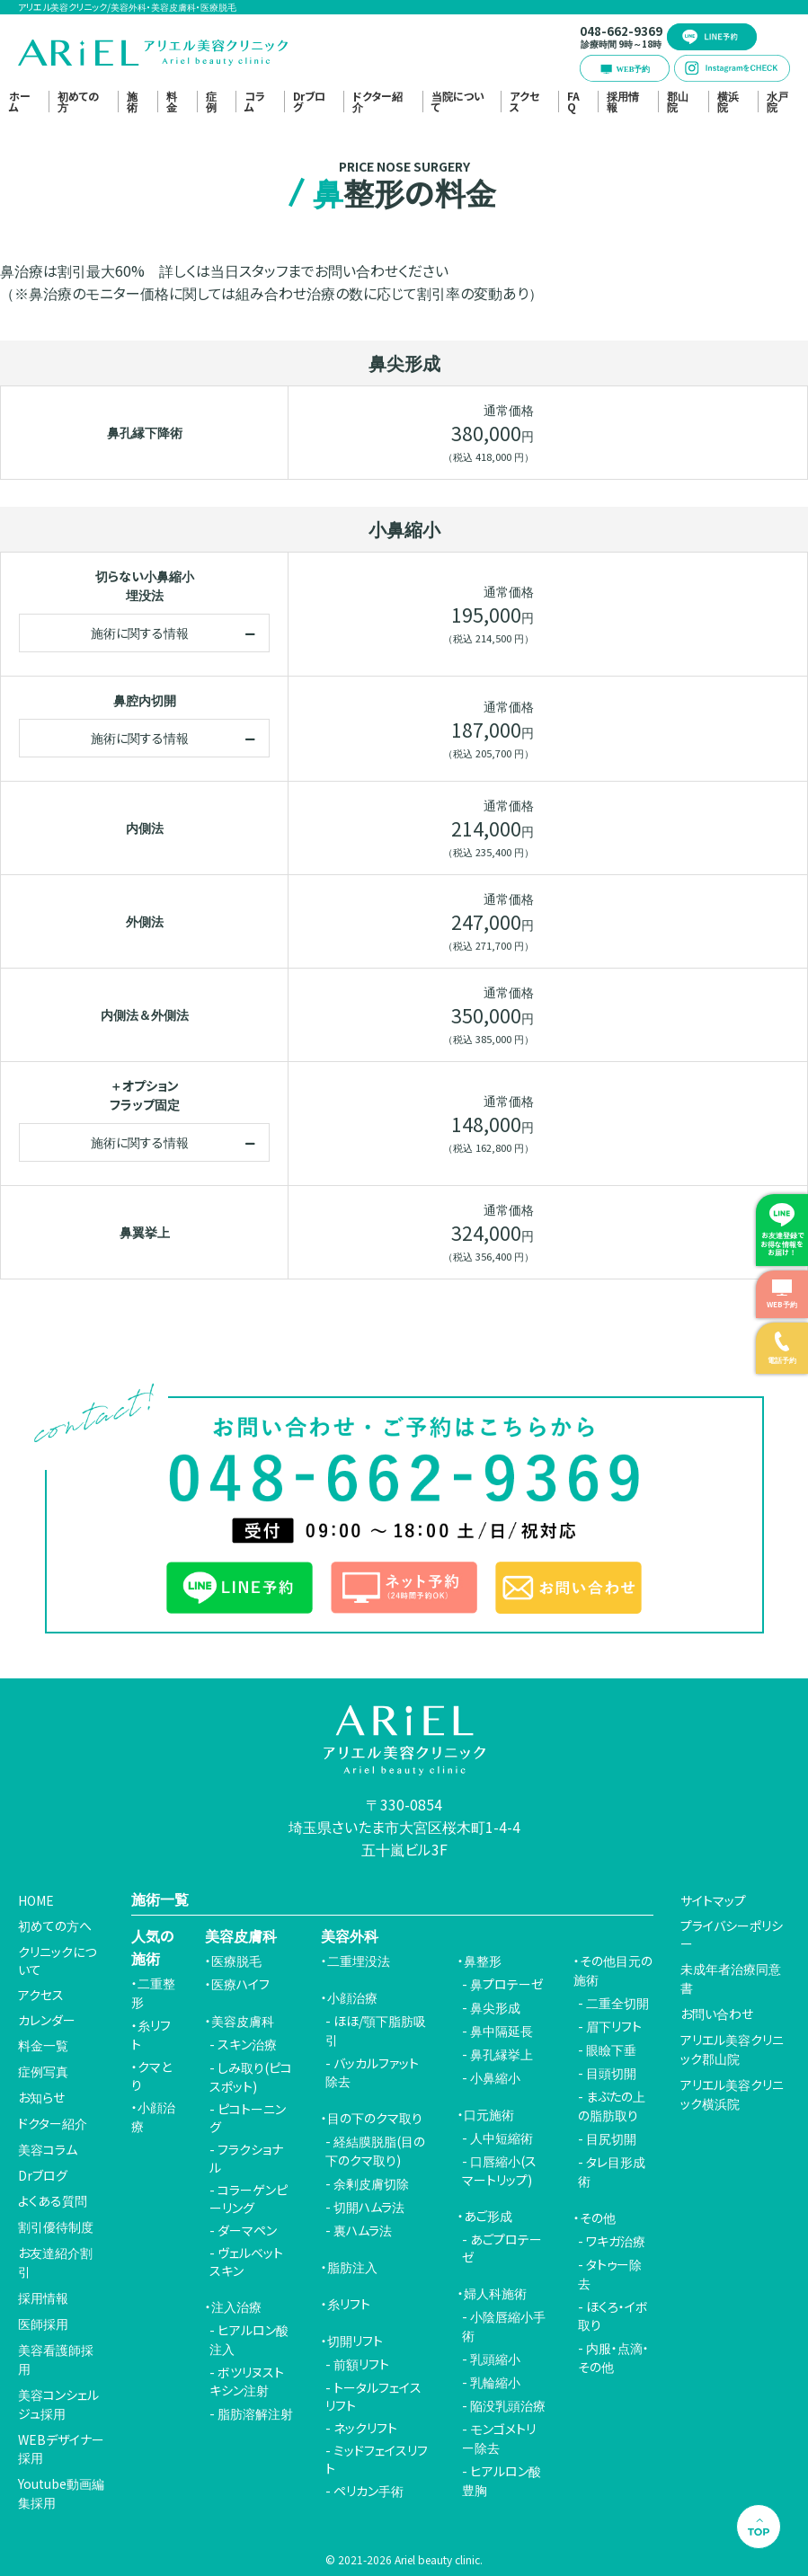 The image size is (808, 2576). Describe the element at coordinates (43, 2071) in the screenshot. I see `症例写真` at that location.